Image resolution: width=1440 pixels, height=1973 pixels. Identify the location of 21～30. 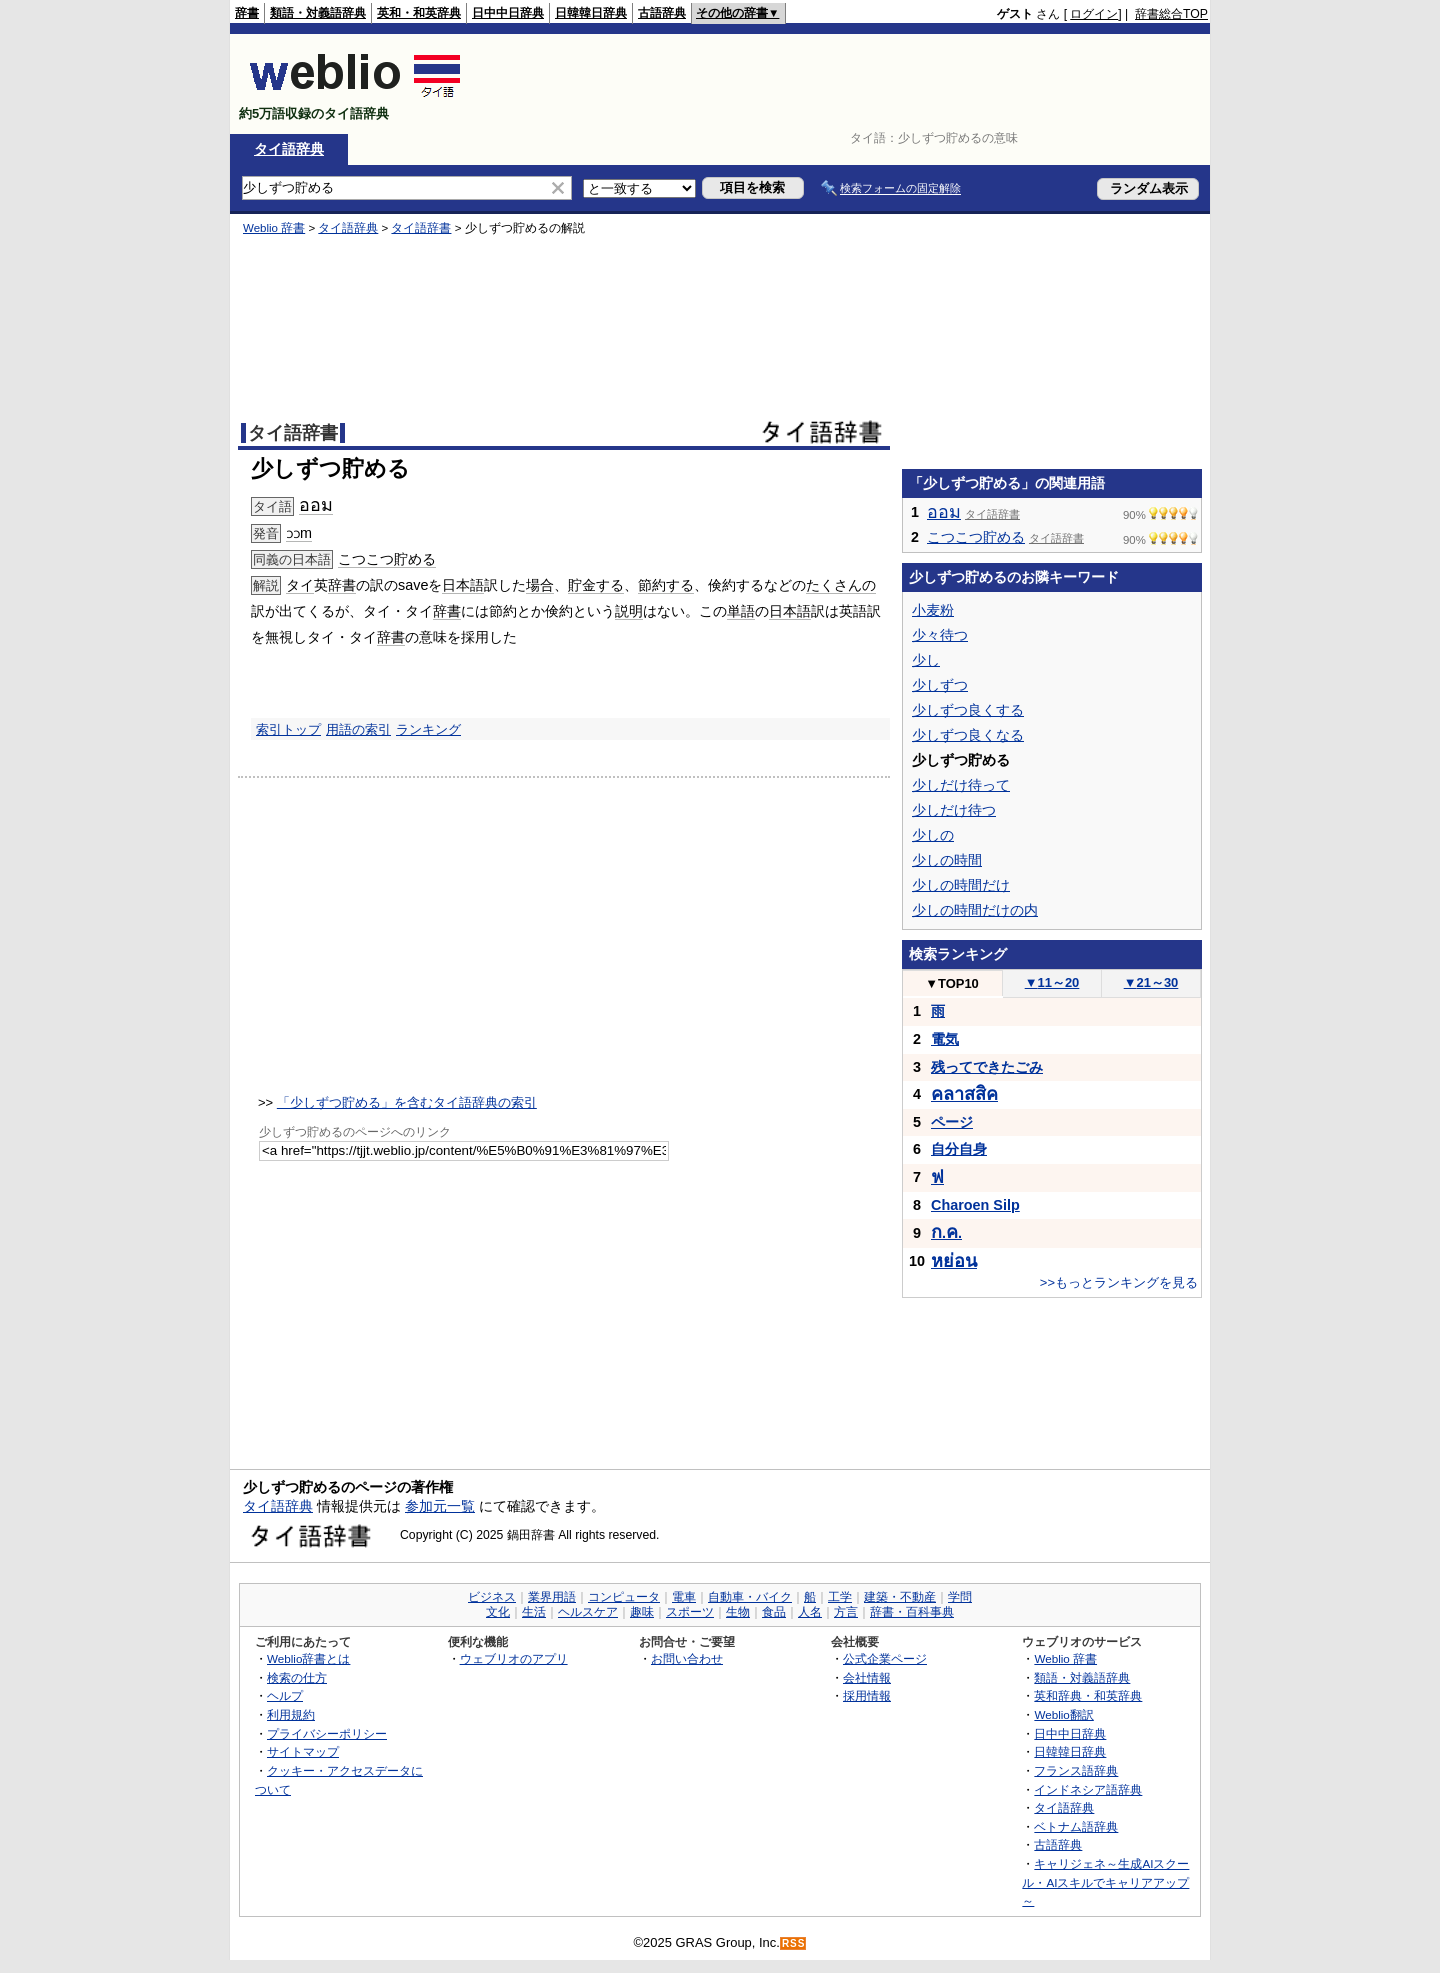
(1151, 982).